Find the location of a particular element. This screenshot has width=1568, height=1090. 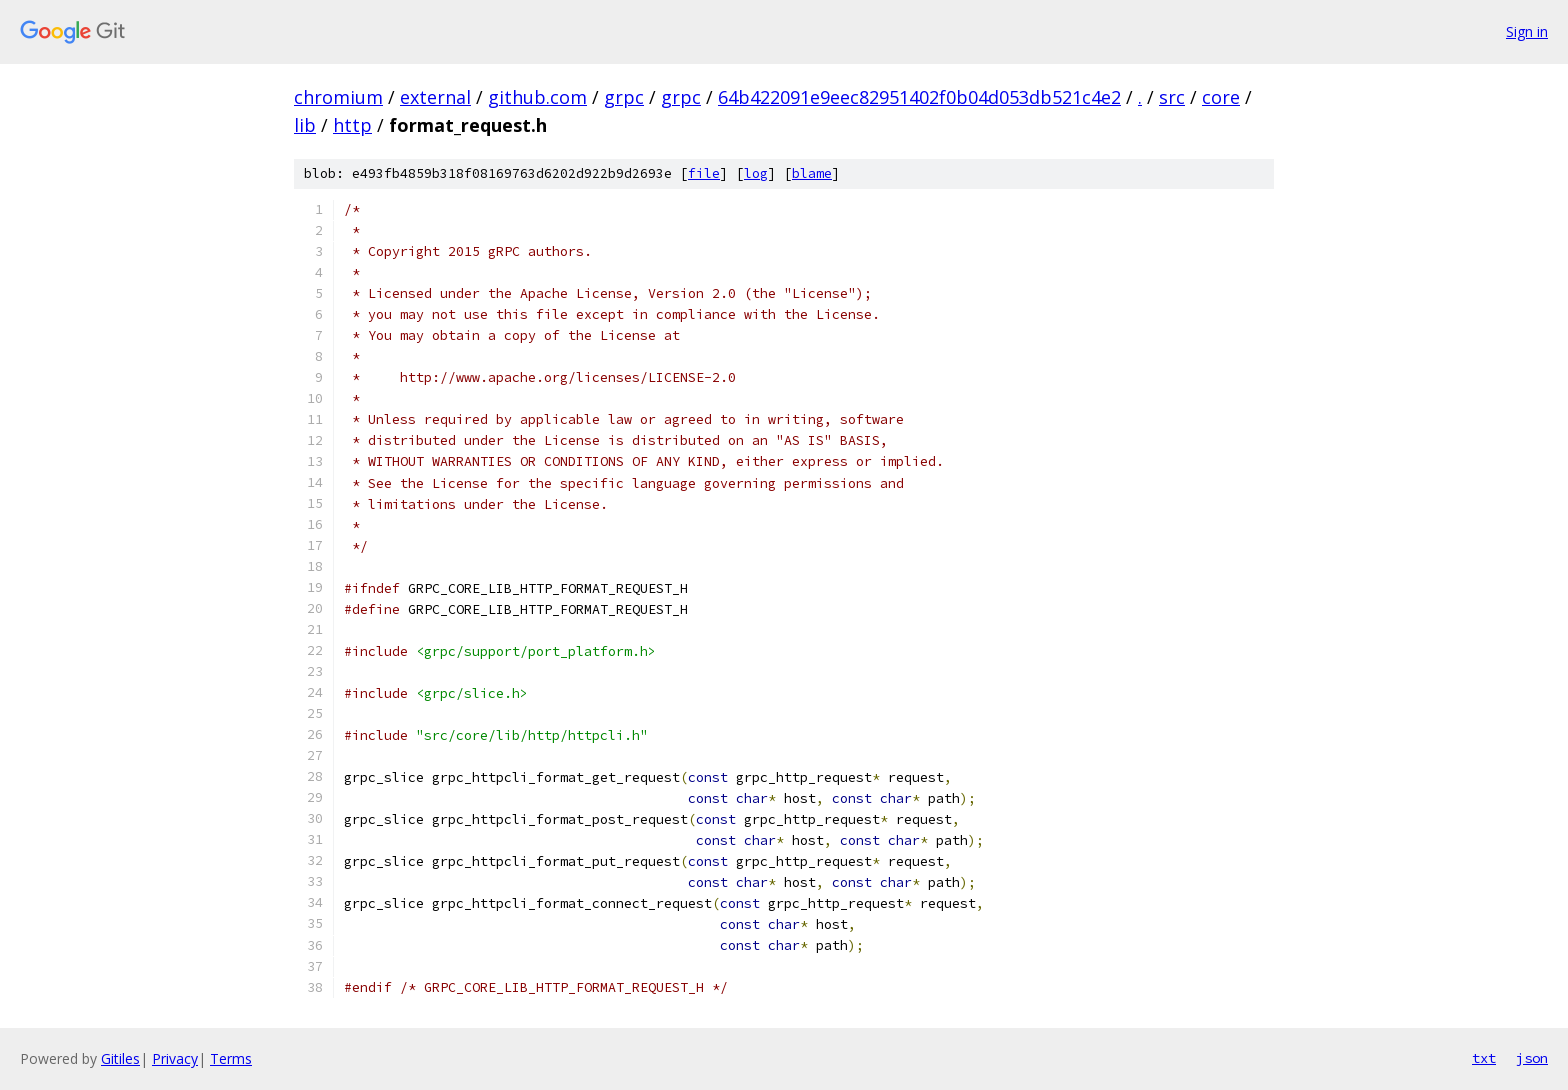

blame is located at coordinates (812, 173).